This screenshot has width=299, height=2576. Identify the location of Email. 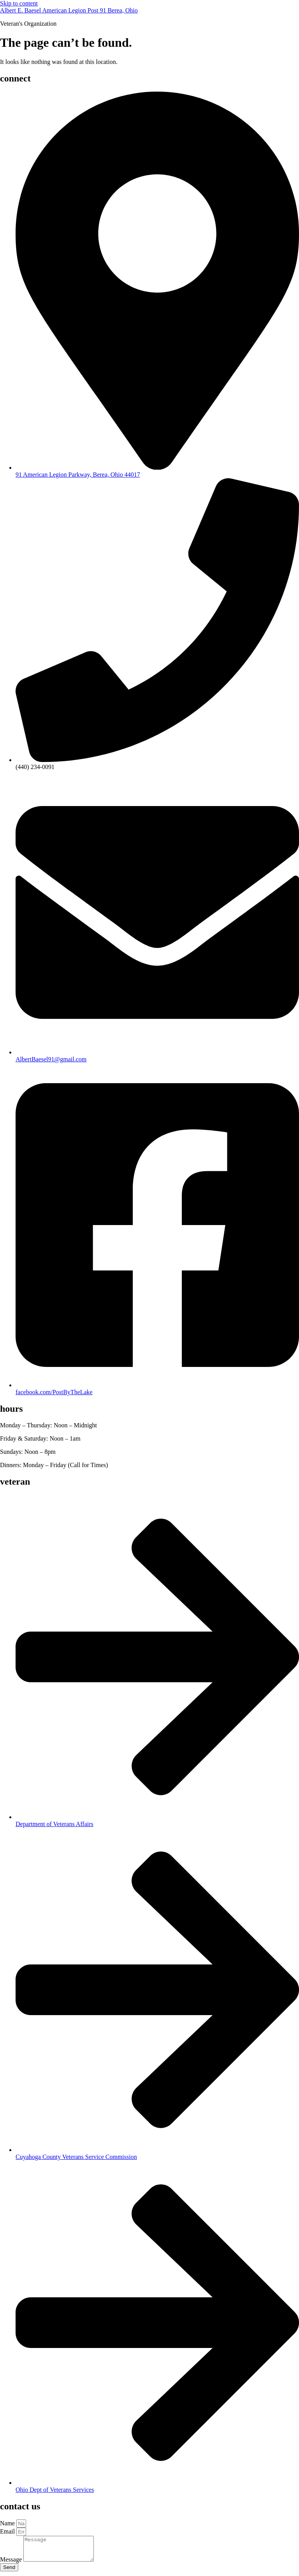
(8, 2531).